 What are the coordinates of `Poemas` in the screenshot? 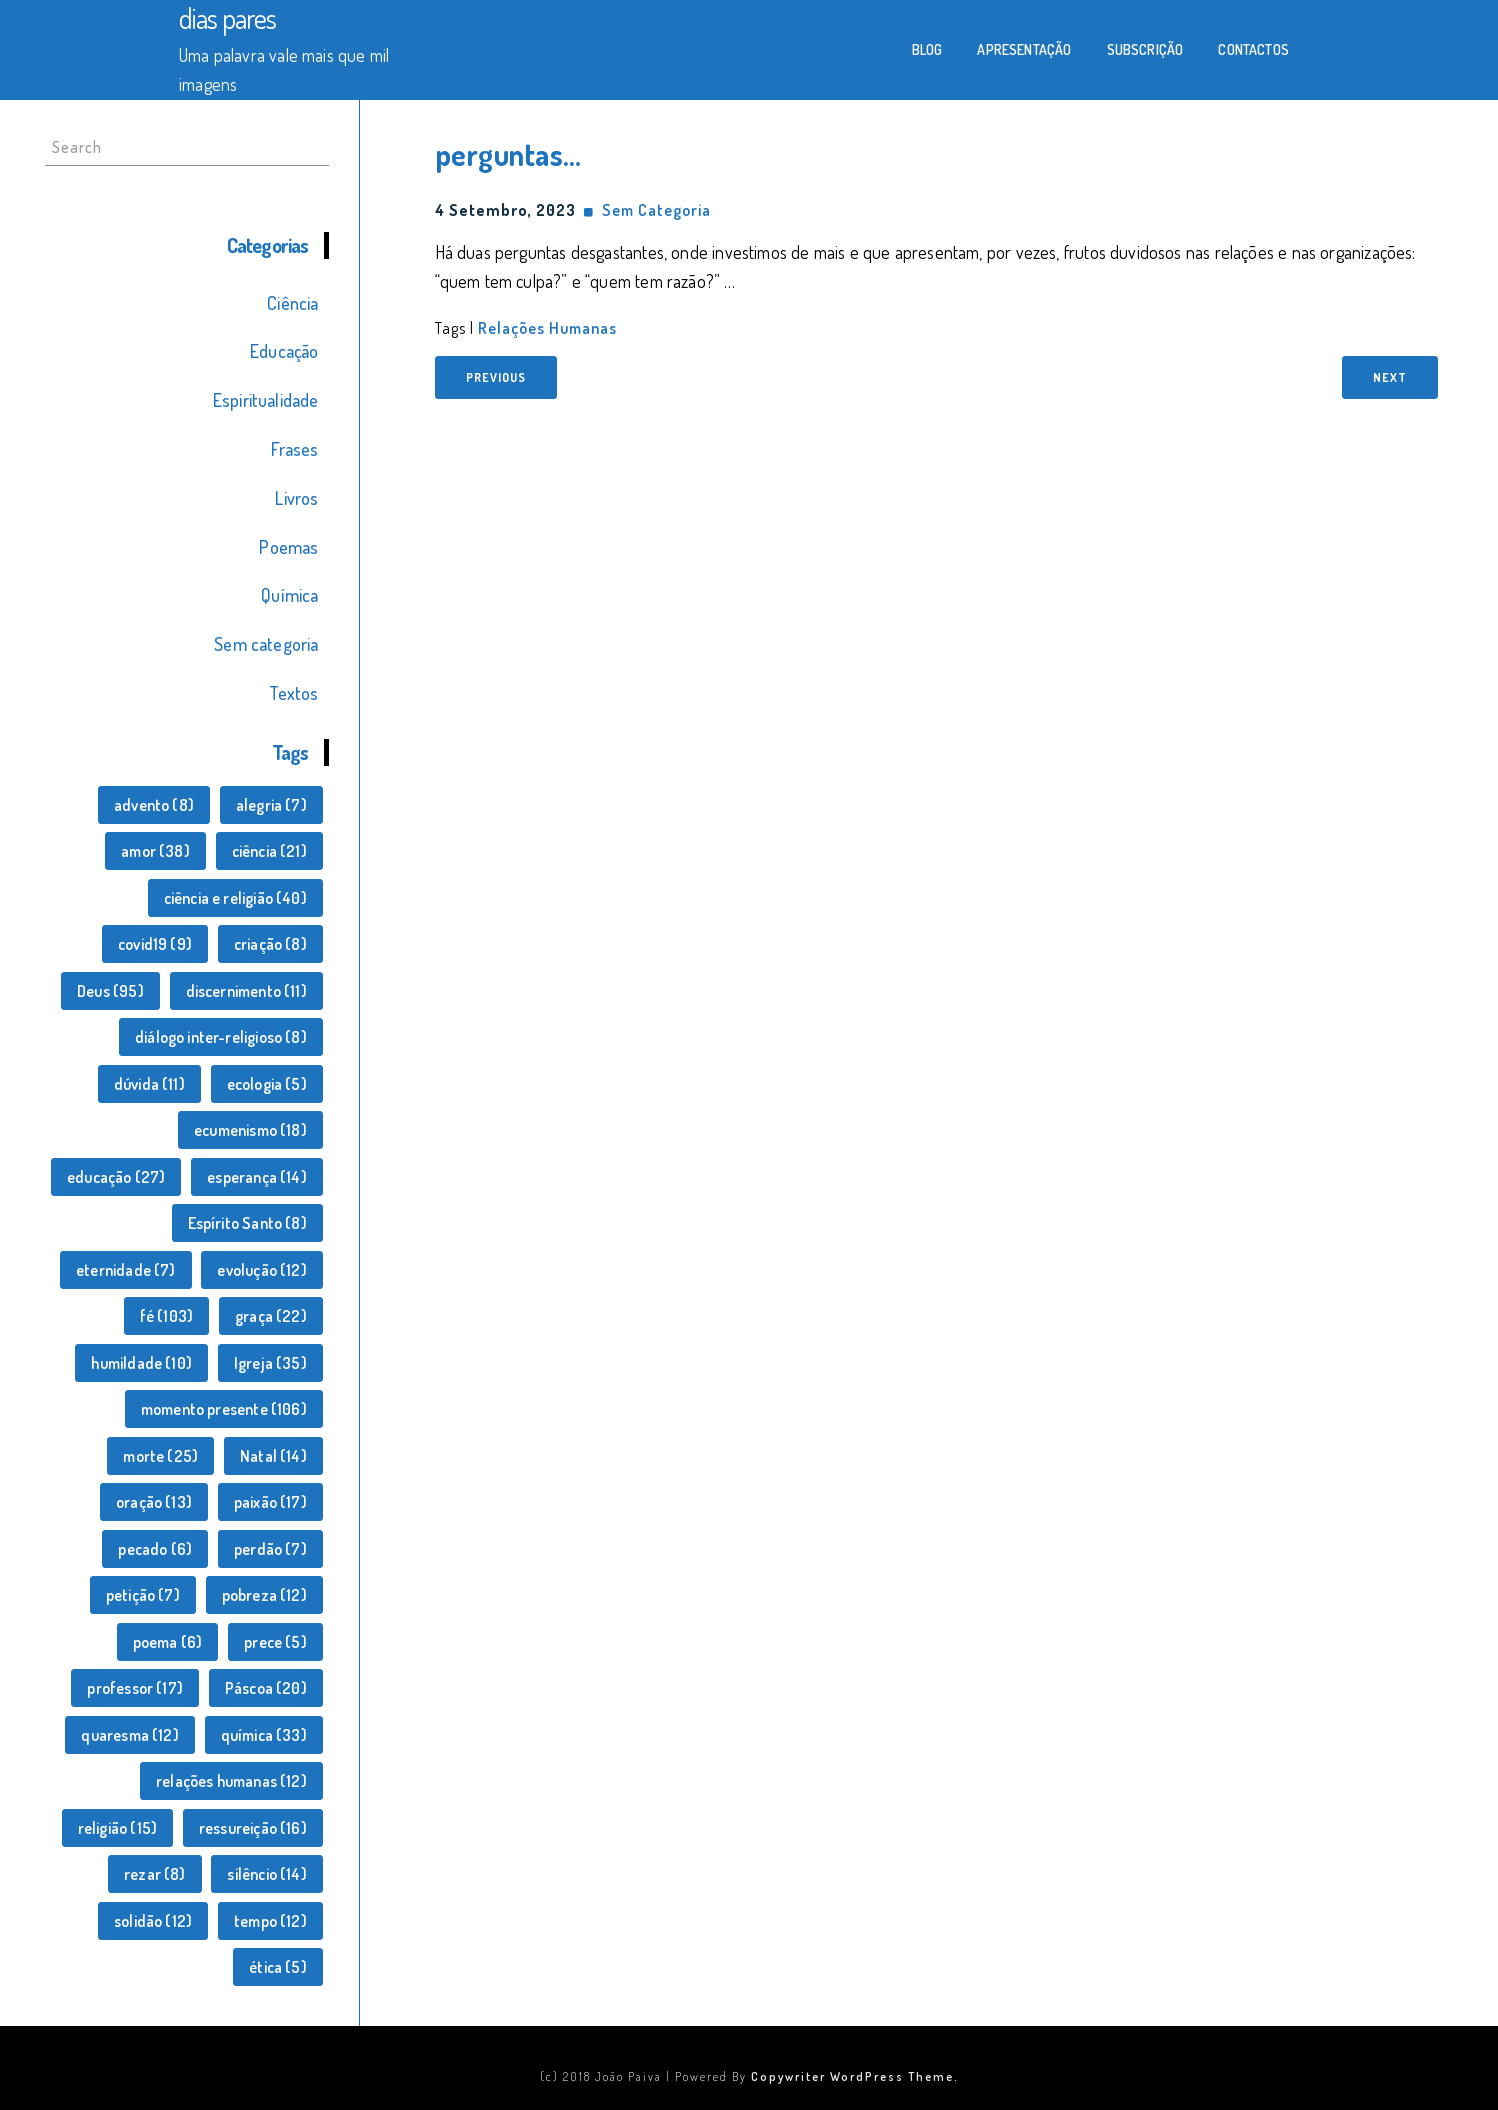 It's located at (288, 547).